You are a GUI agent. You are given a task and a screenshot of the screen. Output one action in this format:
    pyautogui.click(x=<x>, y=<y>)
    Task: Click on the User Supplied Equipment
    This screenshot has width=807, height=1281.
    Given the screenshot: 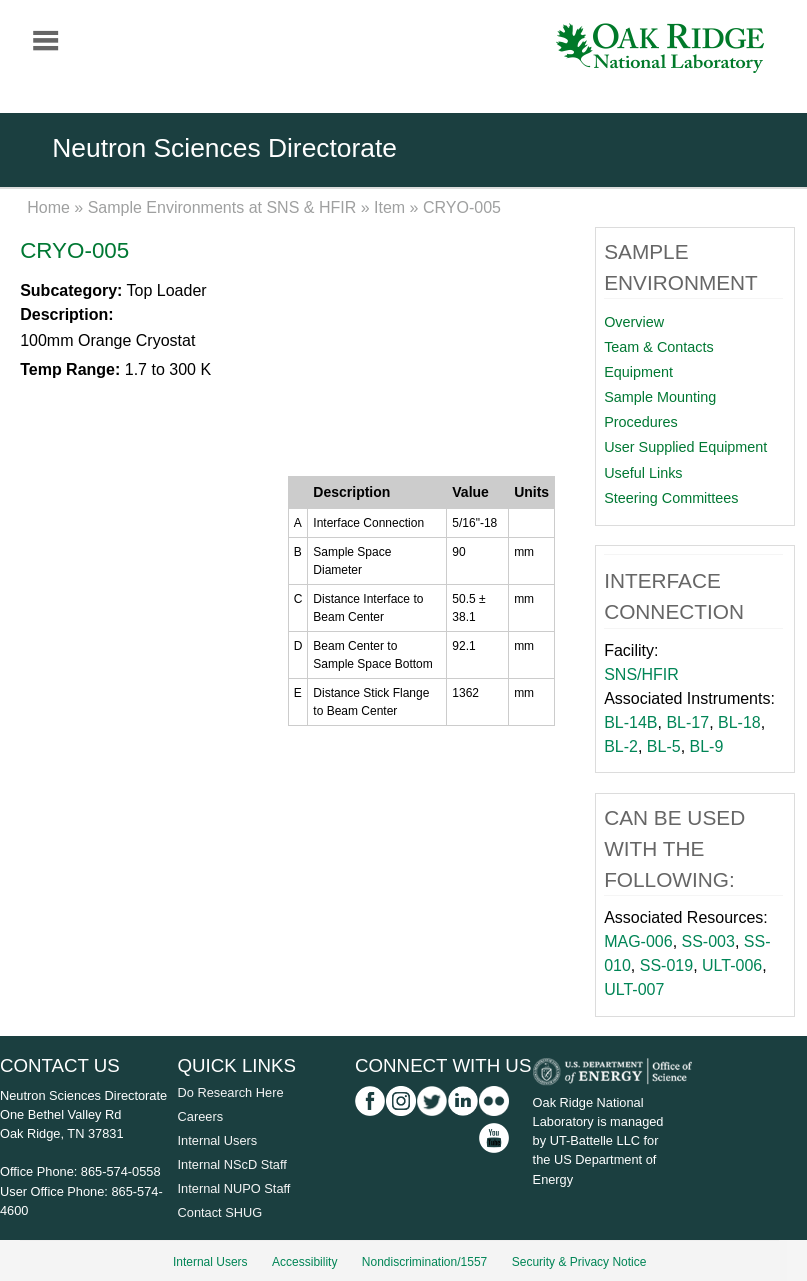 What is the action you would take?
    pyautogui.click(x=685, y=447)
    